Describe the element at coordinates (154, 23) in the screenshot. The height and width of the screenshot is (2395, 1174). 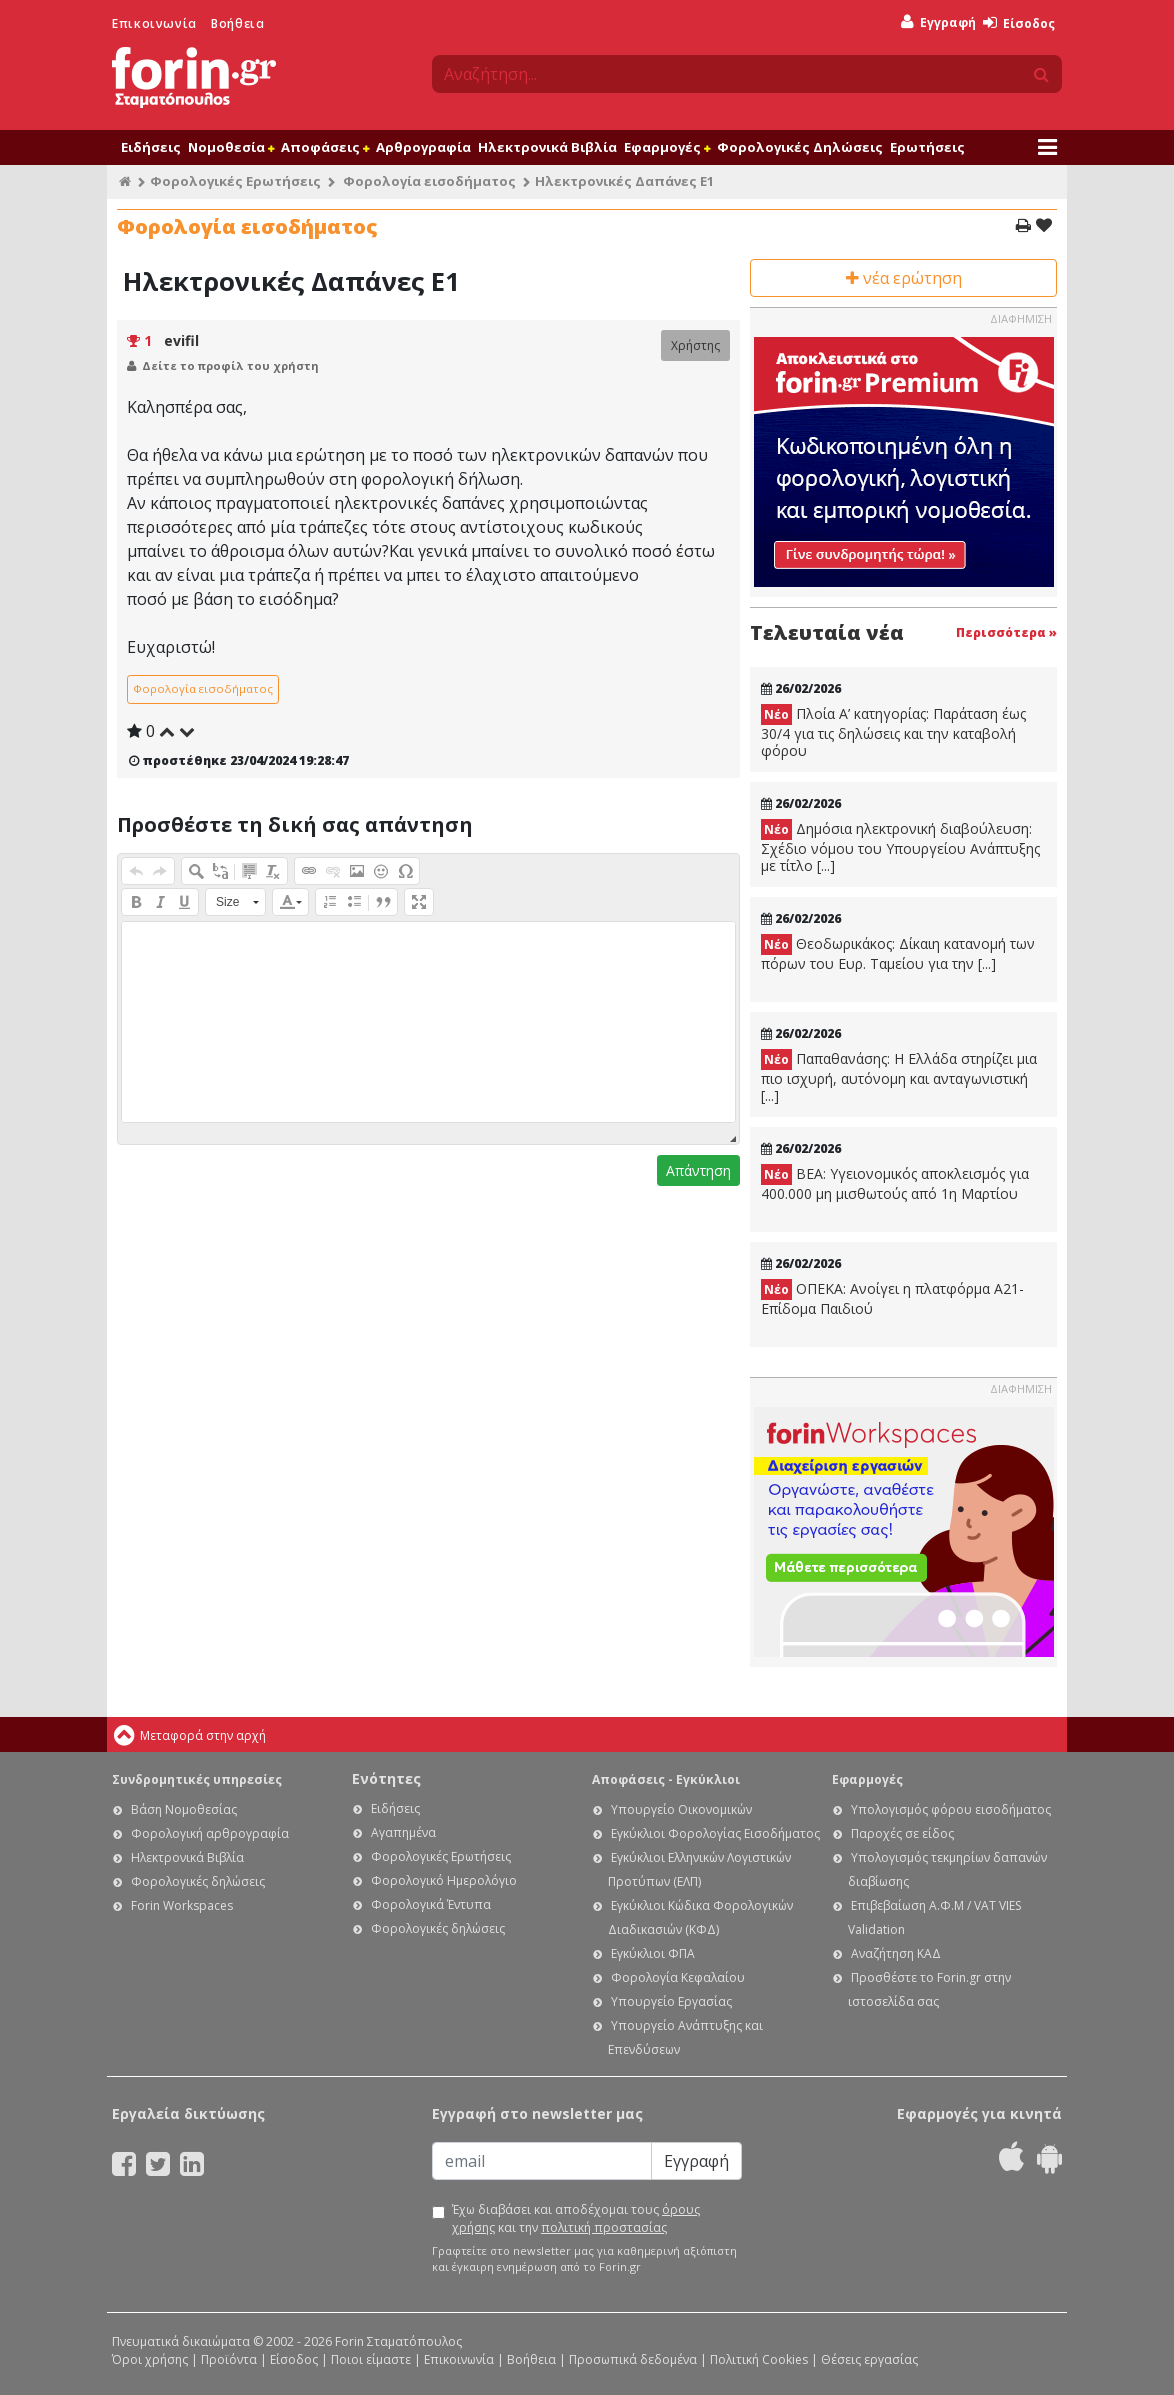
I see `Επικοινωνία` at that location.